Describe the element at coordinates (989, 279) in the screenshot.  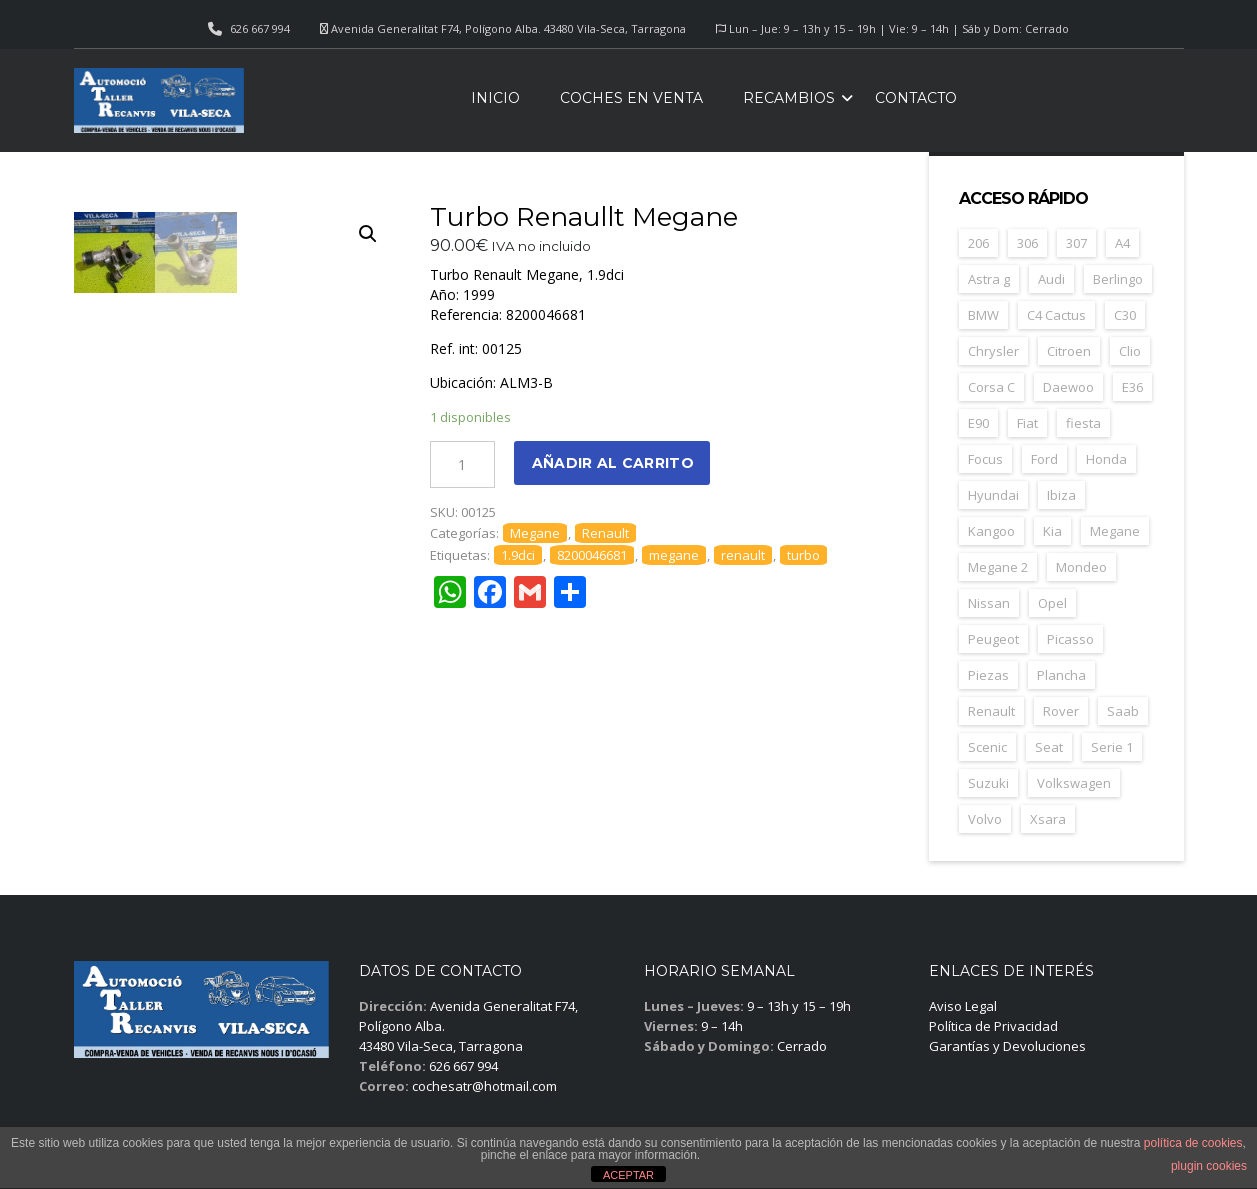
I see `Astra g [Astra g (37 elementos)]` at that location.